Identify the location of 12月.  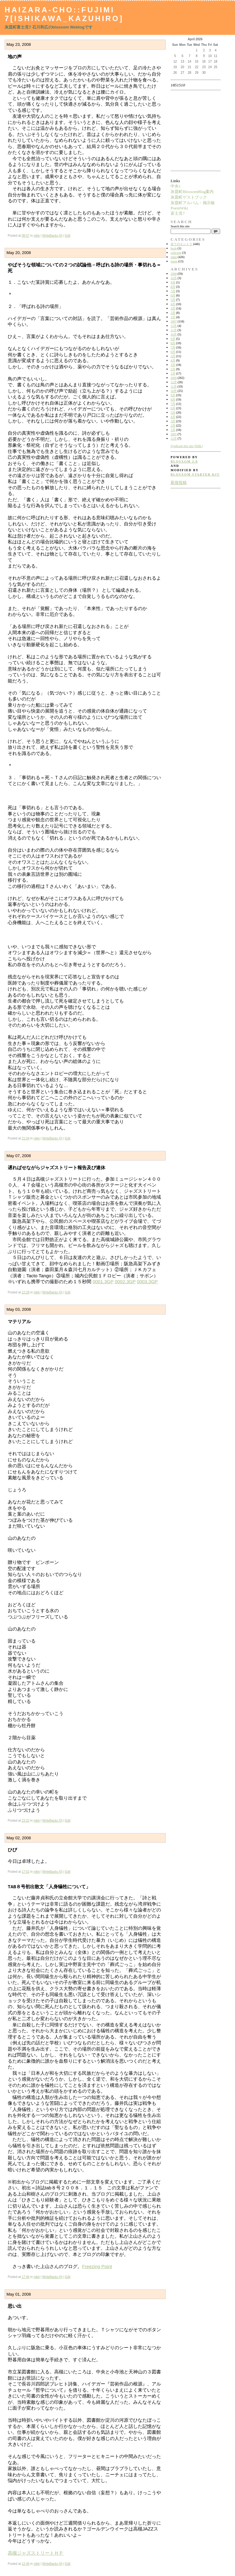
(174, 325).